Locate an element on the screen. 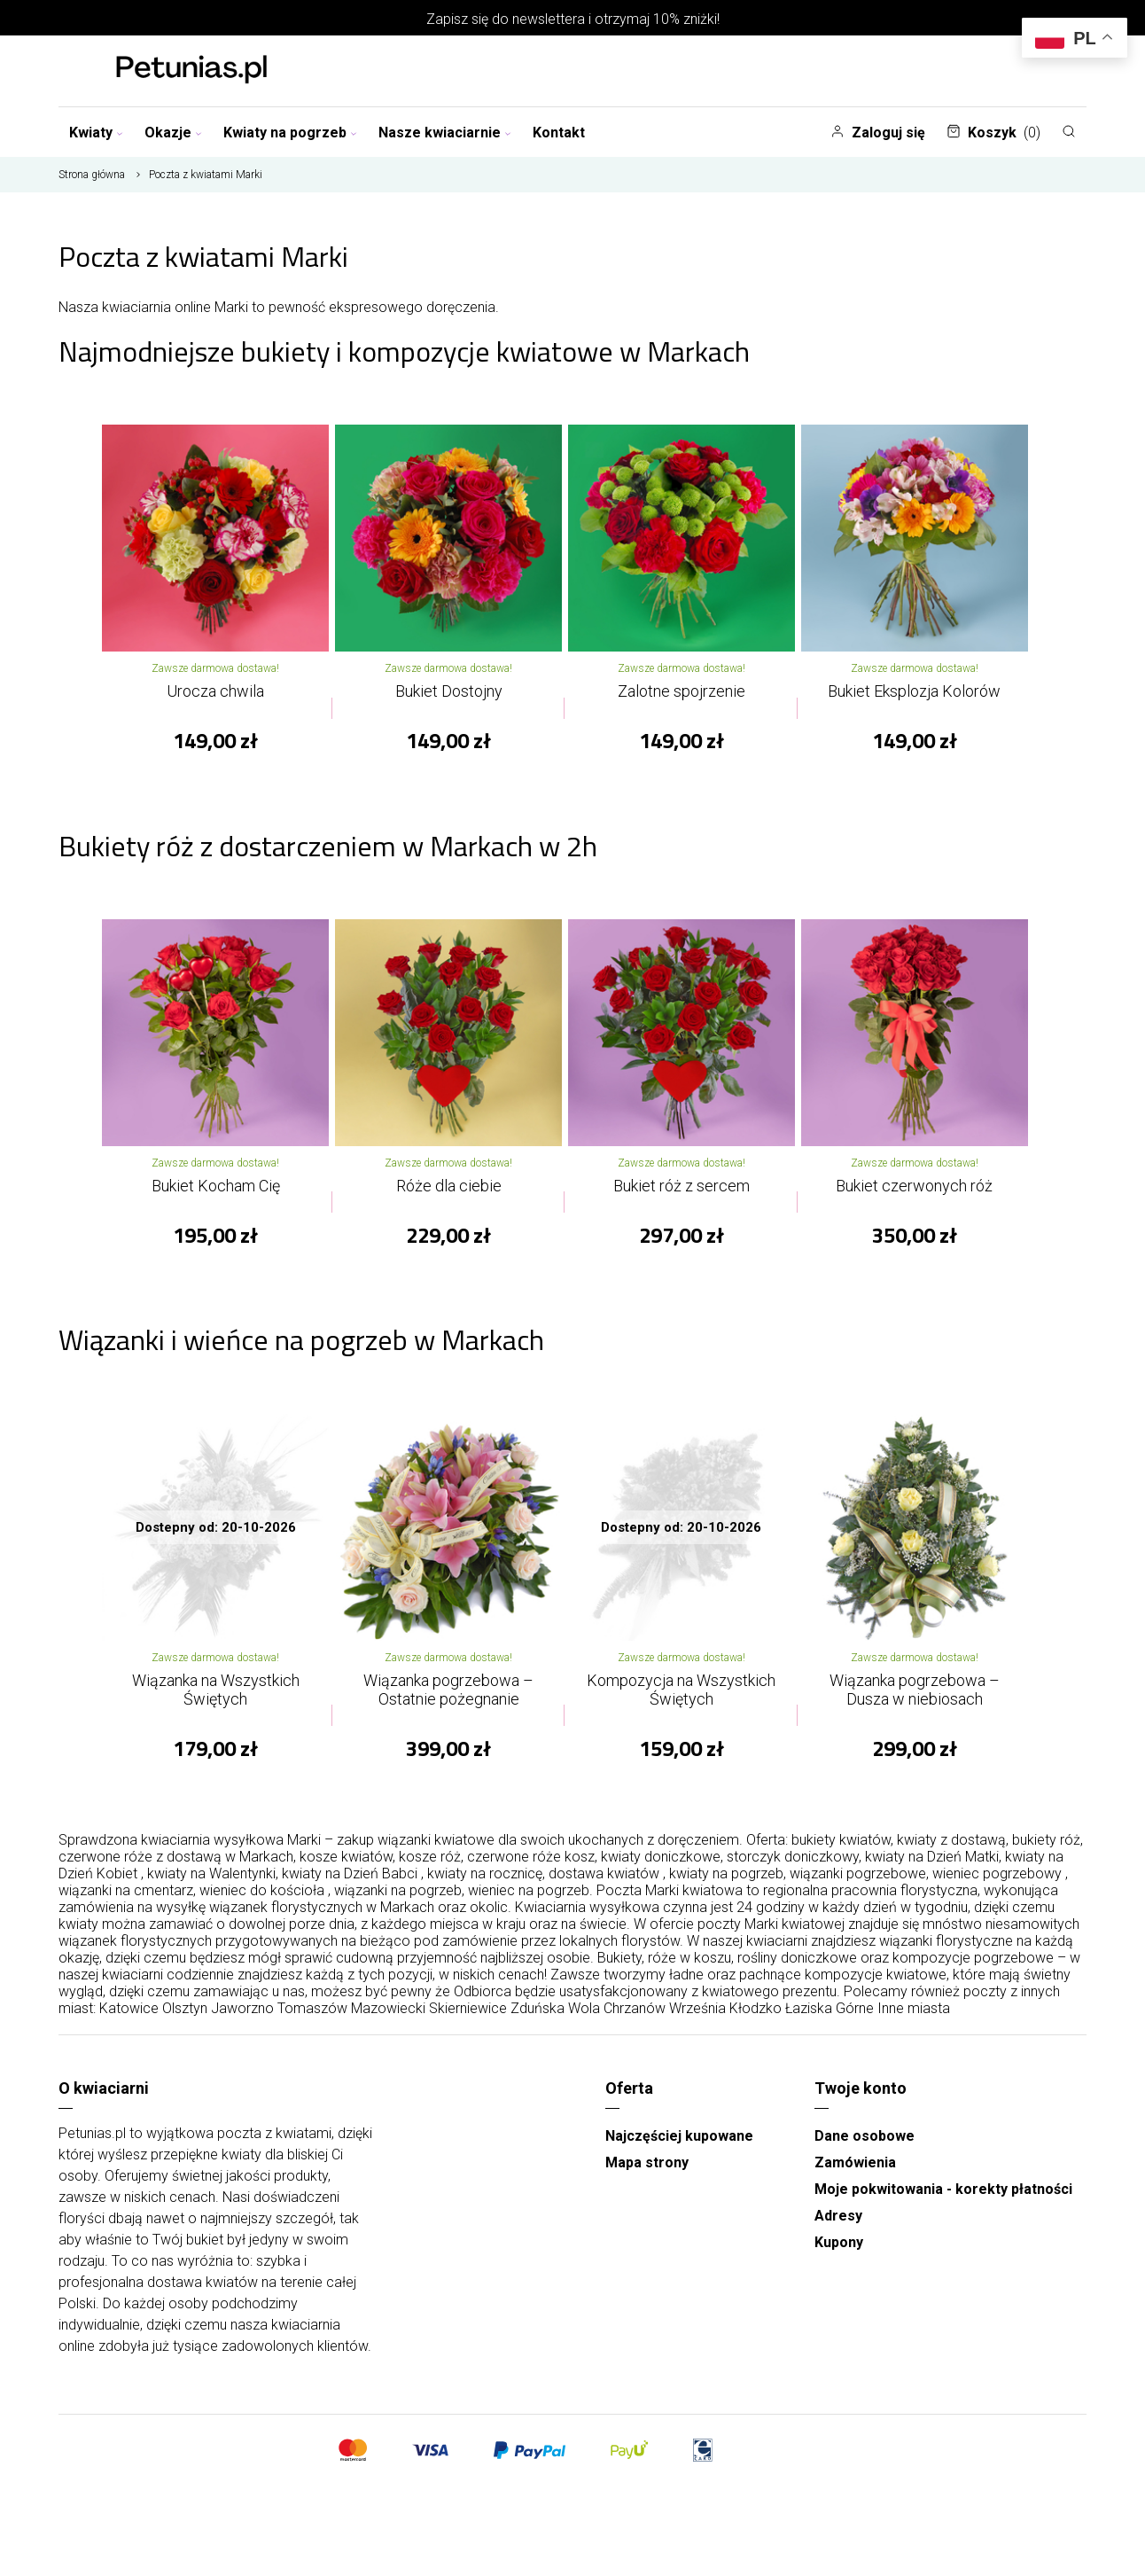 The image size is (1145, 2576). Zamówienia is located at coordinates (855, 2171).